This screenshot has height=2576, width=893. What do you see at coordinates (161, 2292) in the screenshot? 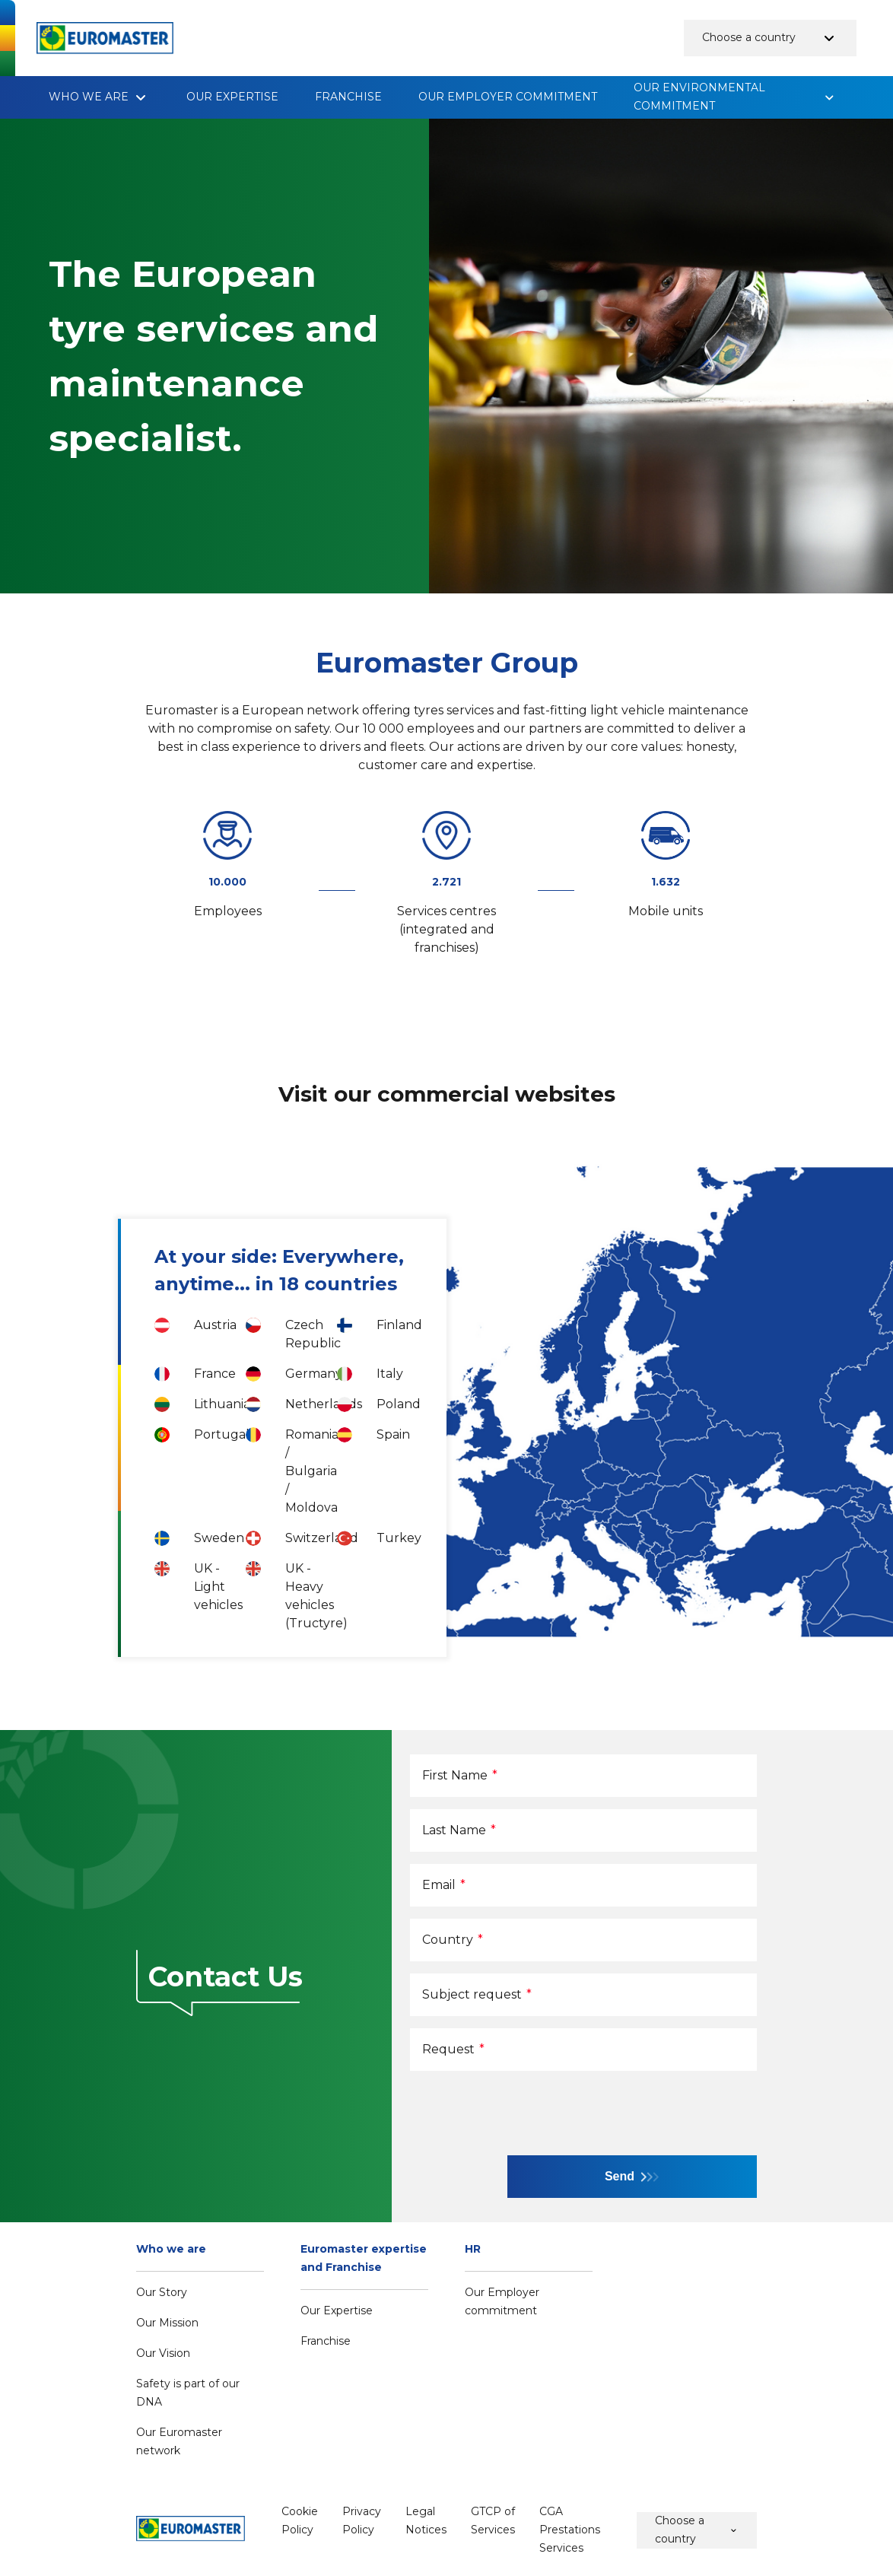
I see `Our Story` at bounding box center [161, 2292].